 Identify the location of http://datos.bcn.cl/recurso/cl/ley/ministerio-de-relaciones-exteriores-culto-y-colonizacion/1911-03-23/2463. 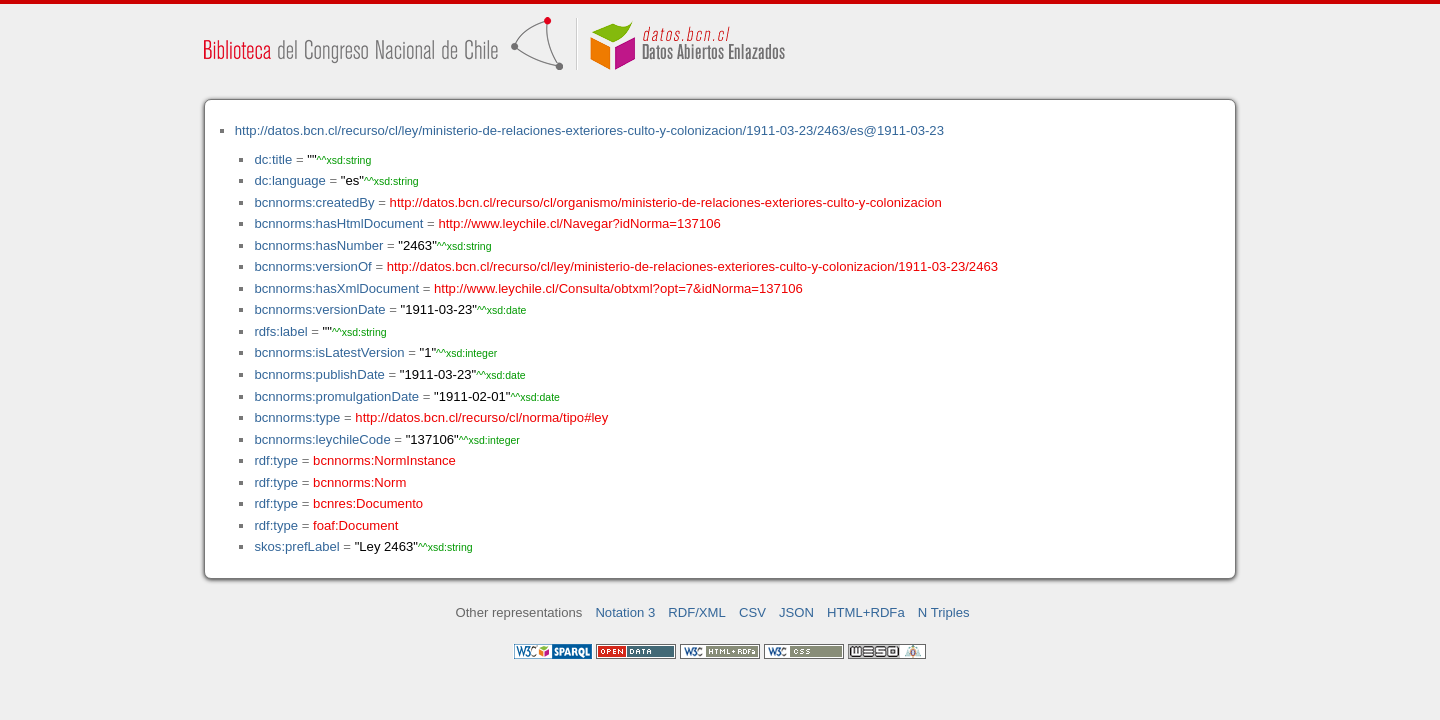
(692, 266).